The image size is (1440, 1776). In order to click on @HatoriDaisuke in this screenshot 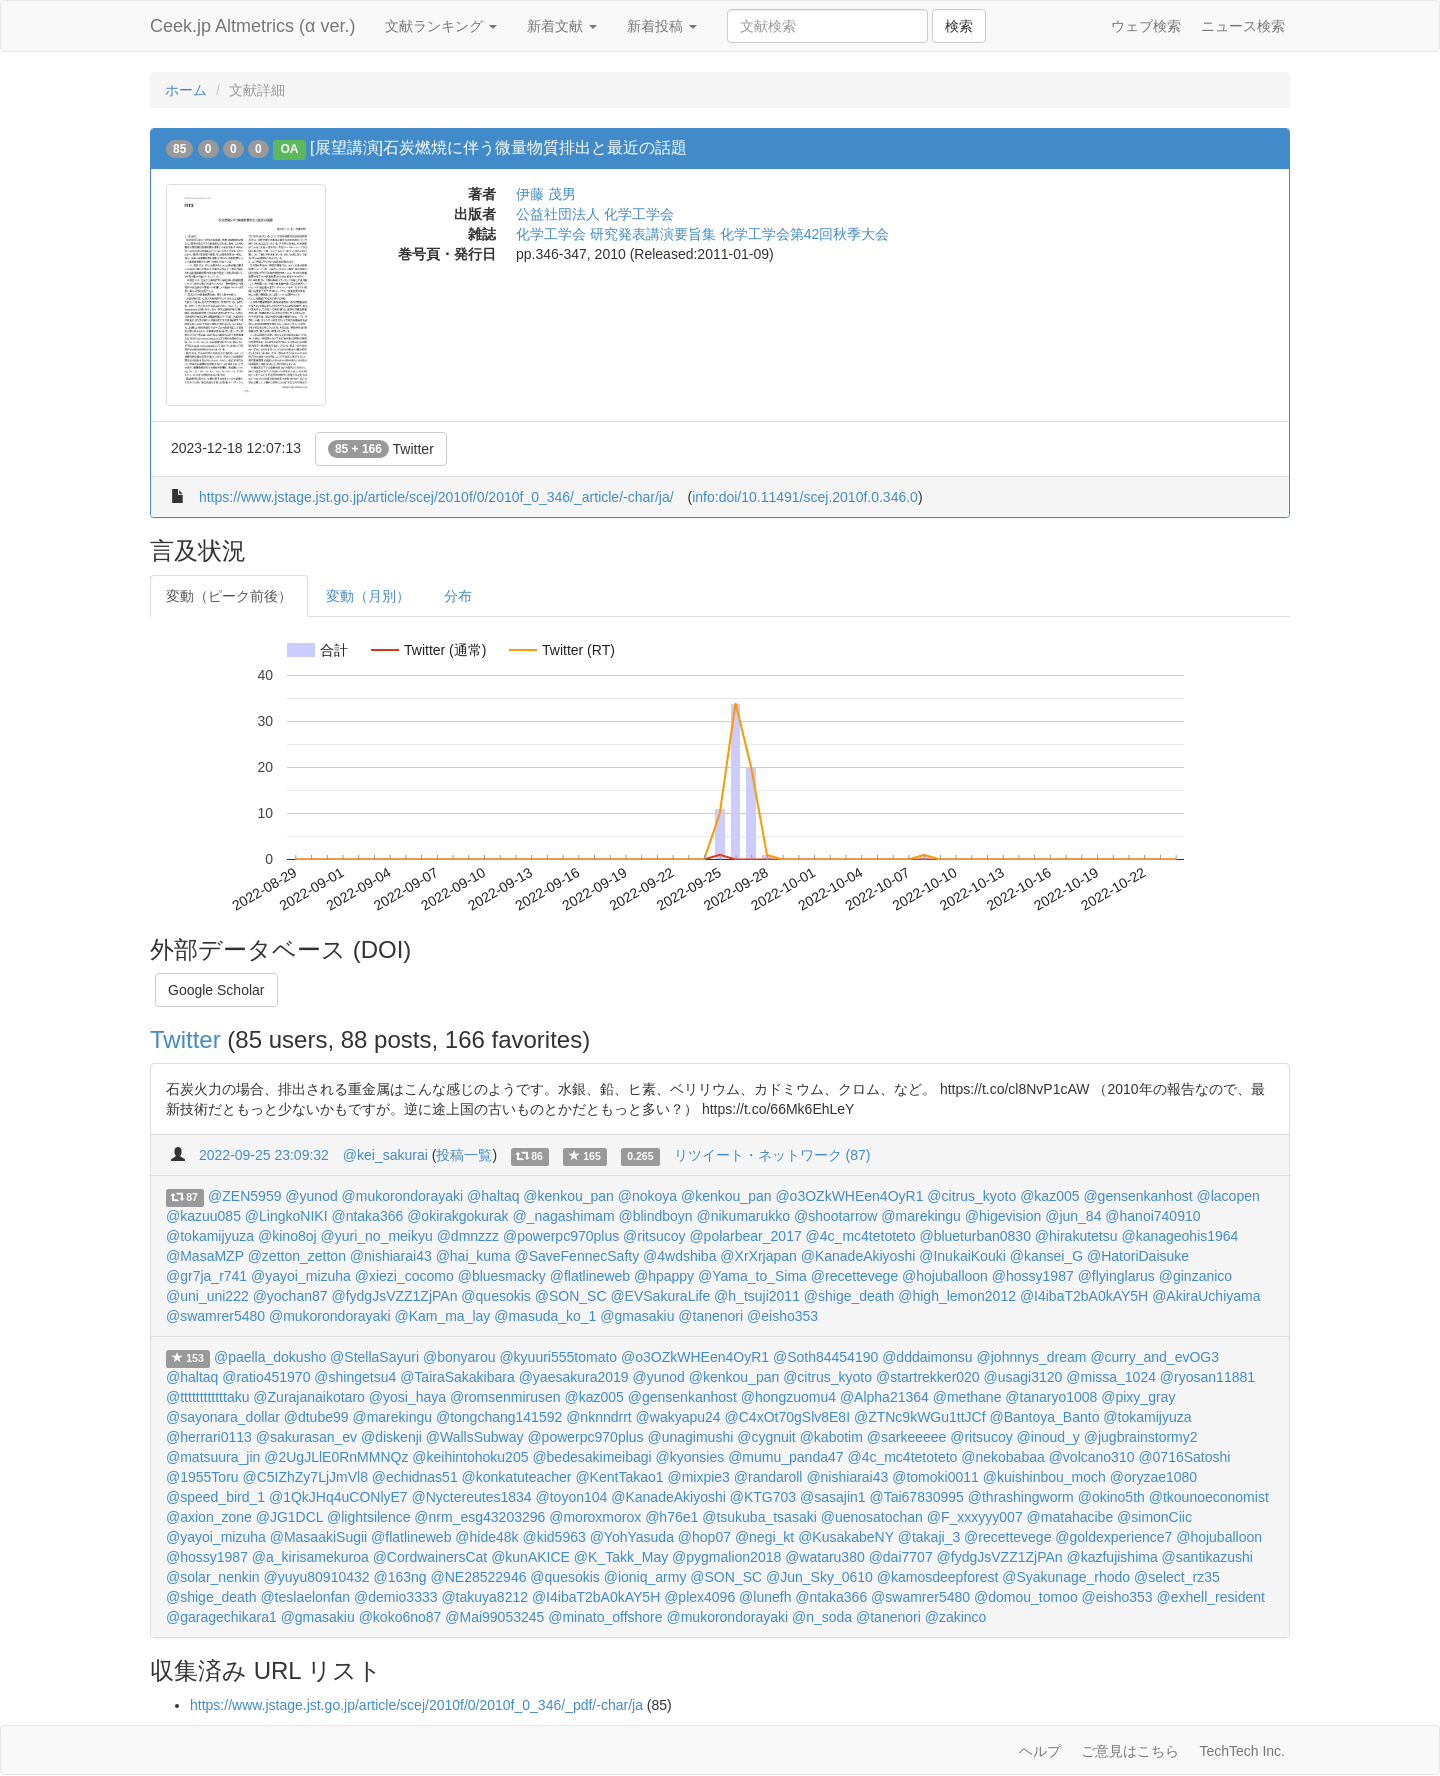, I will do `click(1138, 1256)`.